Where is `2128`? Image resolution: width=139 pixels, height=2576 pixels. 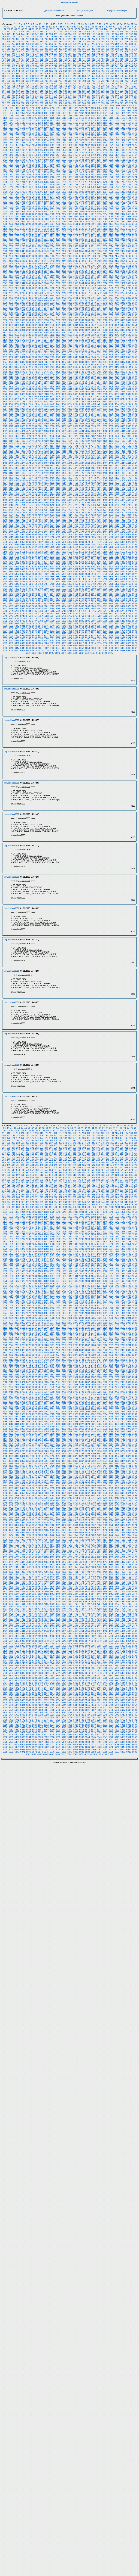 2128 is located at coordinates (99, 226).